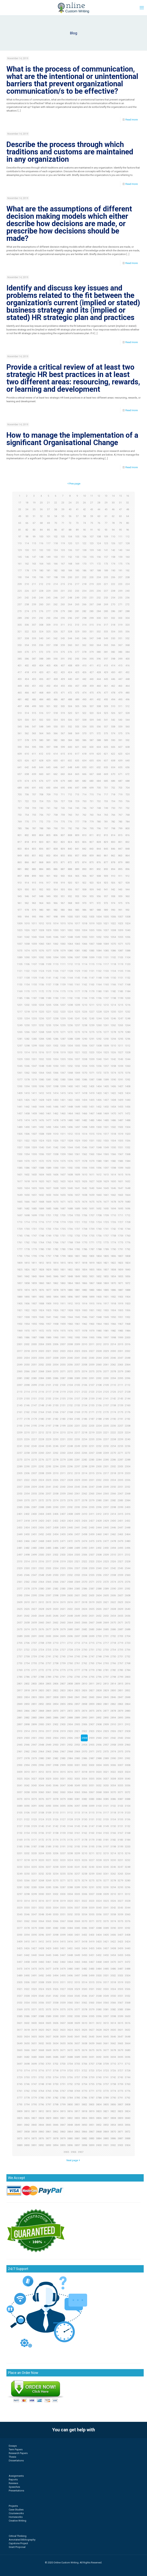 This screenshot has width=147, height=2576. What do you see at coordinates (99, 1595) in the screenshot?
I see `2604` at bounding box center [99, 1595].